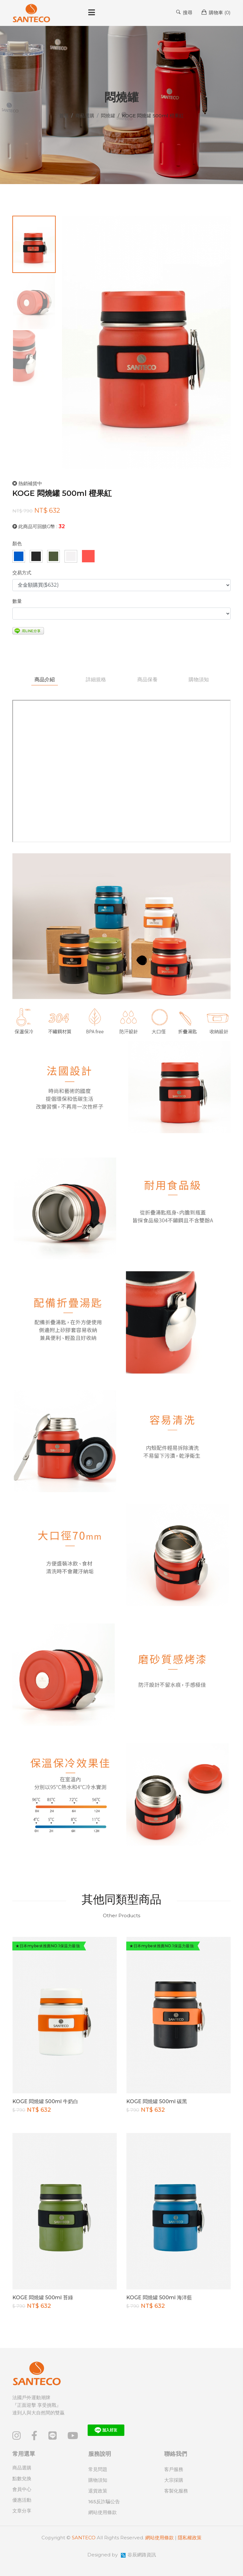 This screenshot has height=2576, width=243. Describe the element at coordinates (21, 2500) in the screenshot. I see `優惠活動` at that location.